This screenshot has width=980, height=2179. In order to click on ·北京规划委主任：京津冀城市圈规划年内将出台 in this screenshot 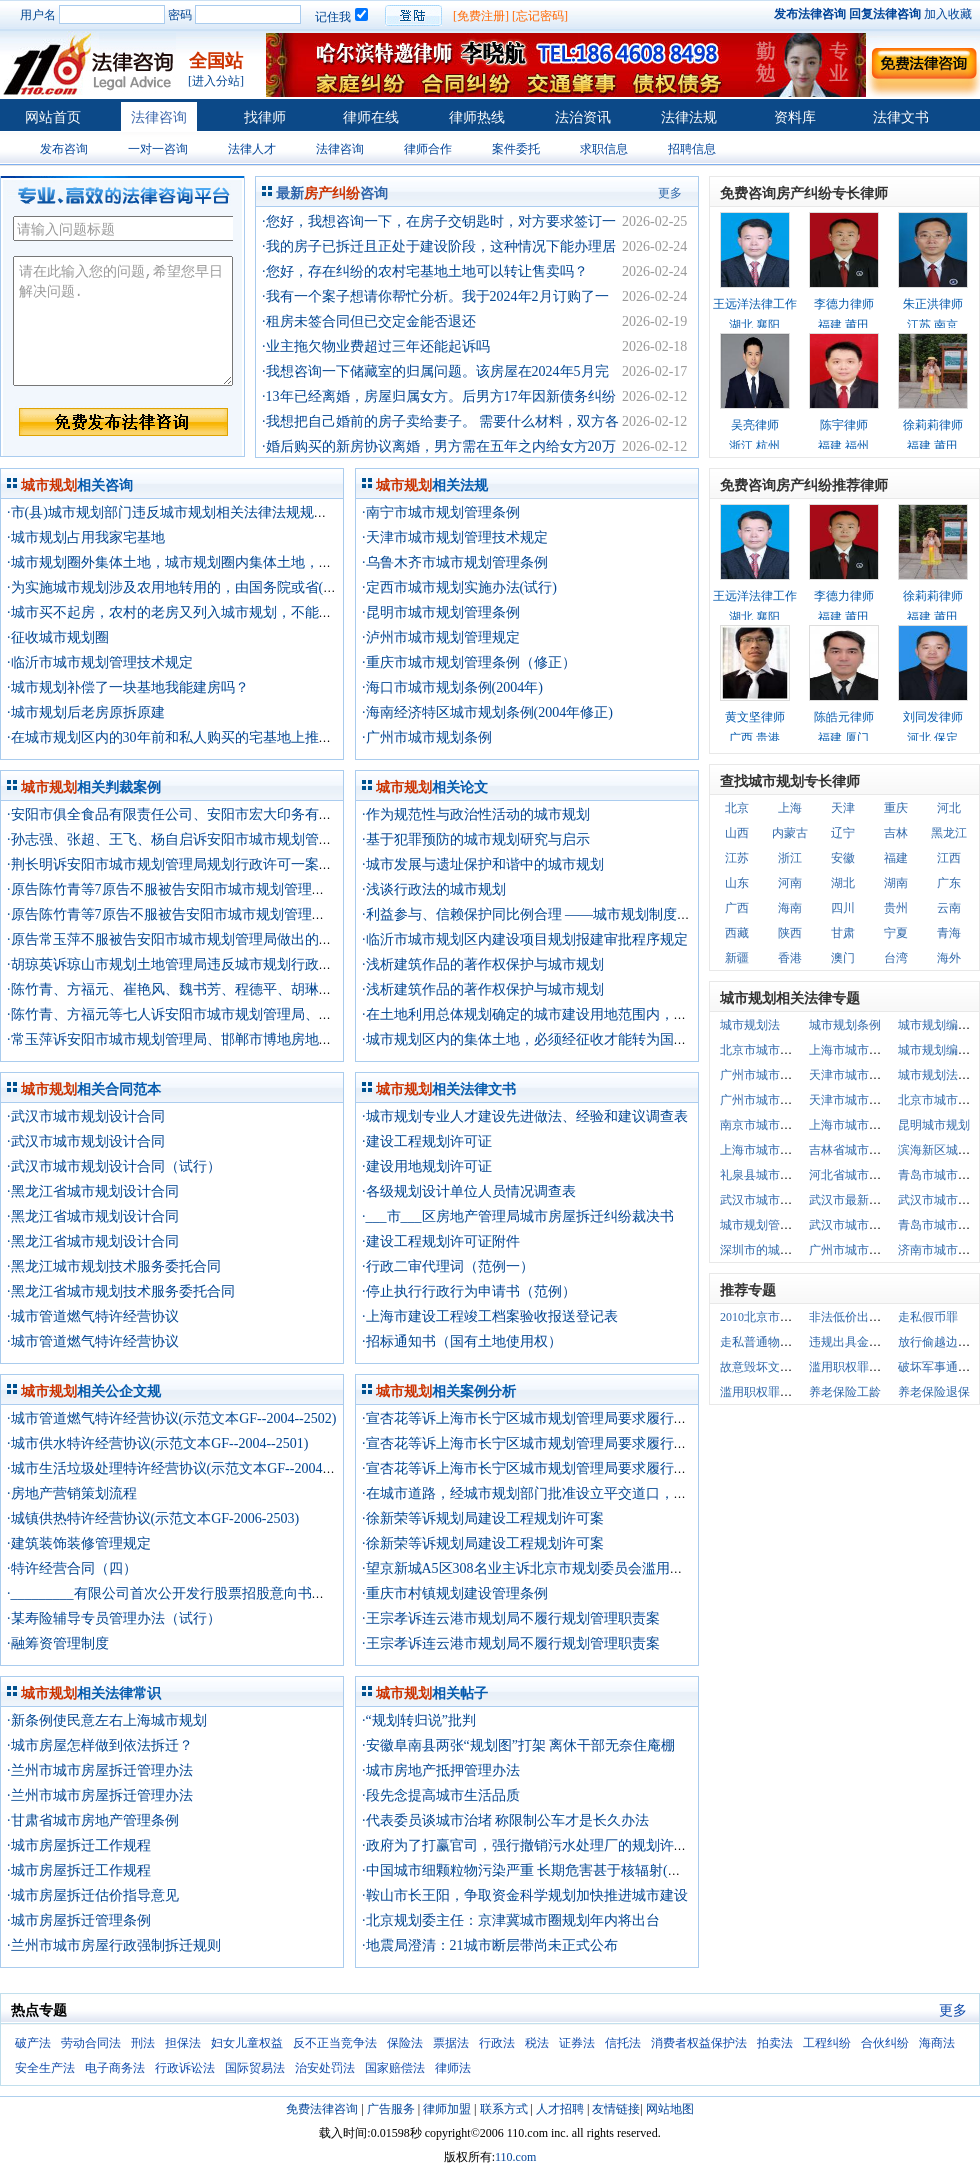, I will do `click(511, 1920)`.